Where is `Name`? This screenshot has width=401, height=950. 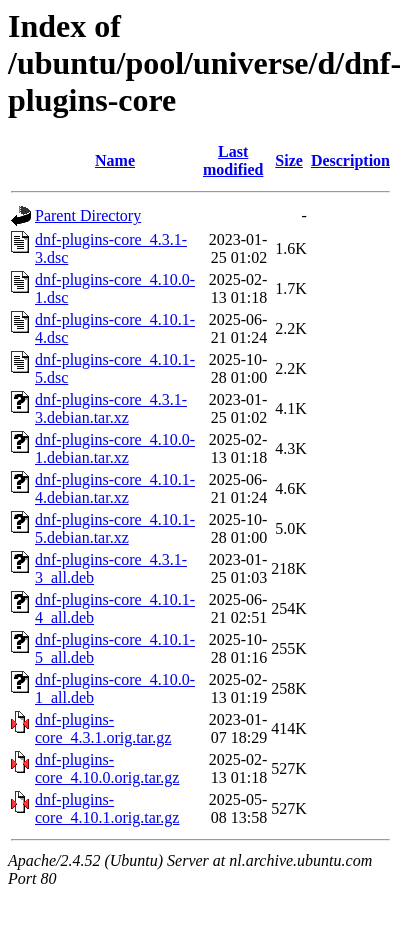
Name is located at coordinates (115, 160).